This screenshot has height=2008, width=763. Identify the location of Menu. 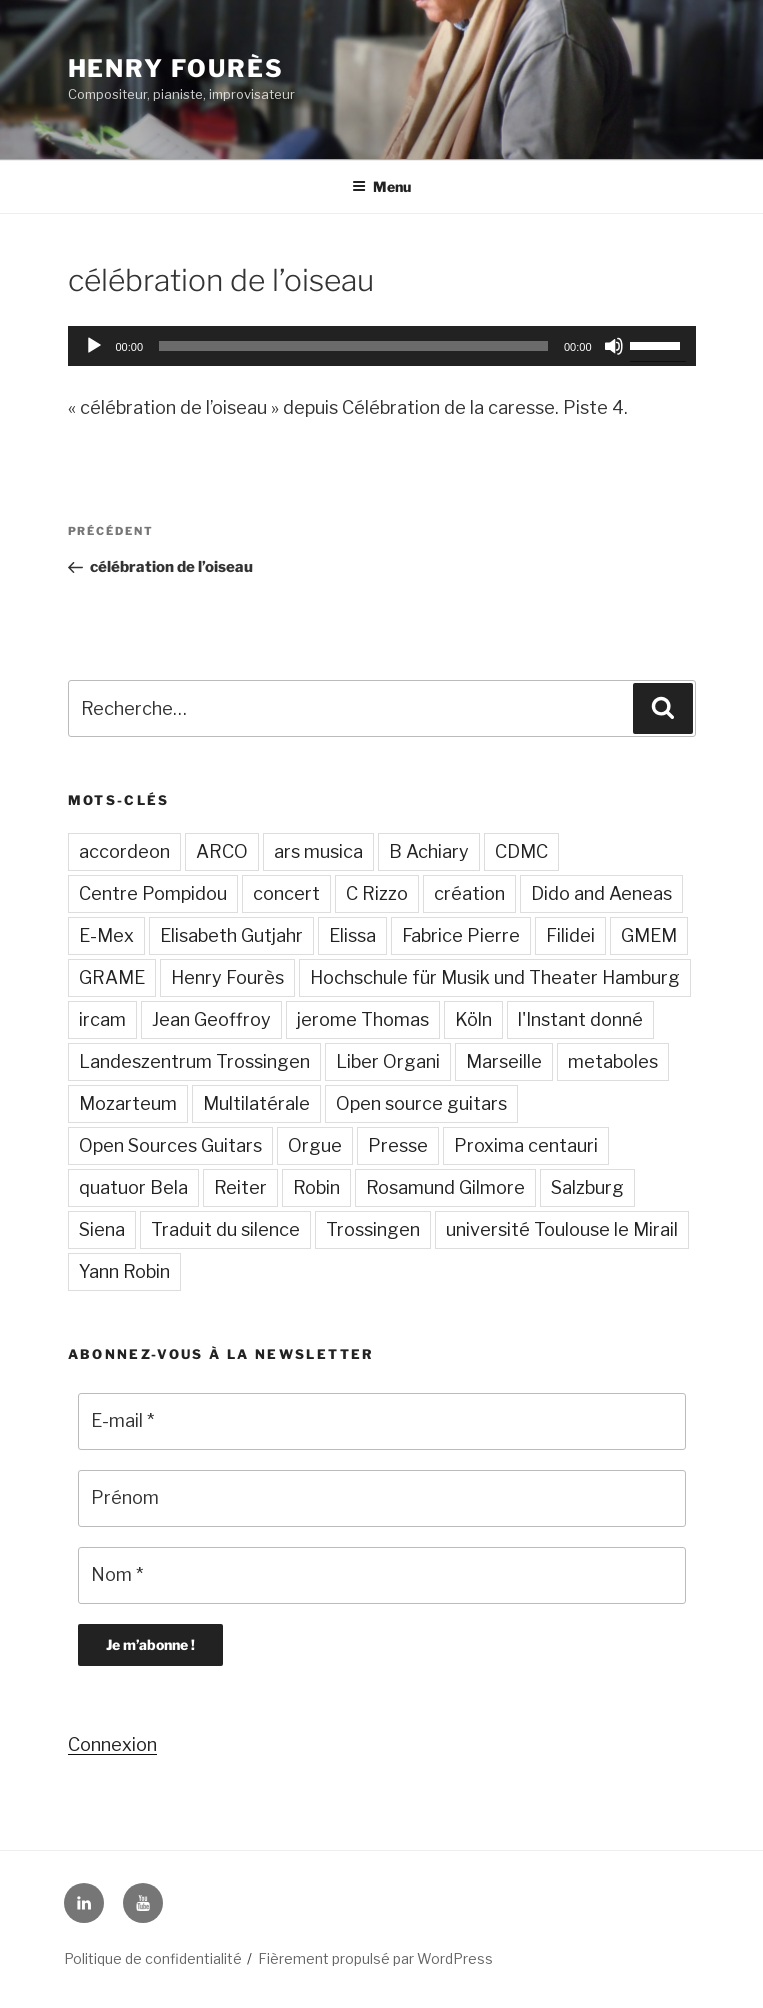
(381, 186).